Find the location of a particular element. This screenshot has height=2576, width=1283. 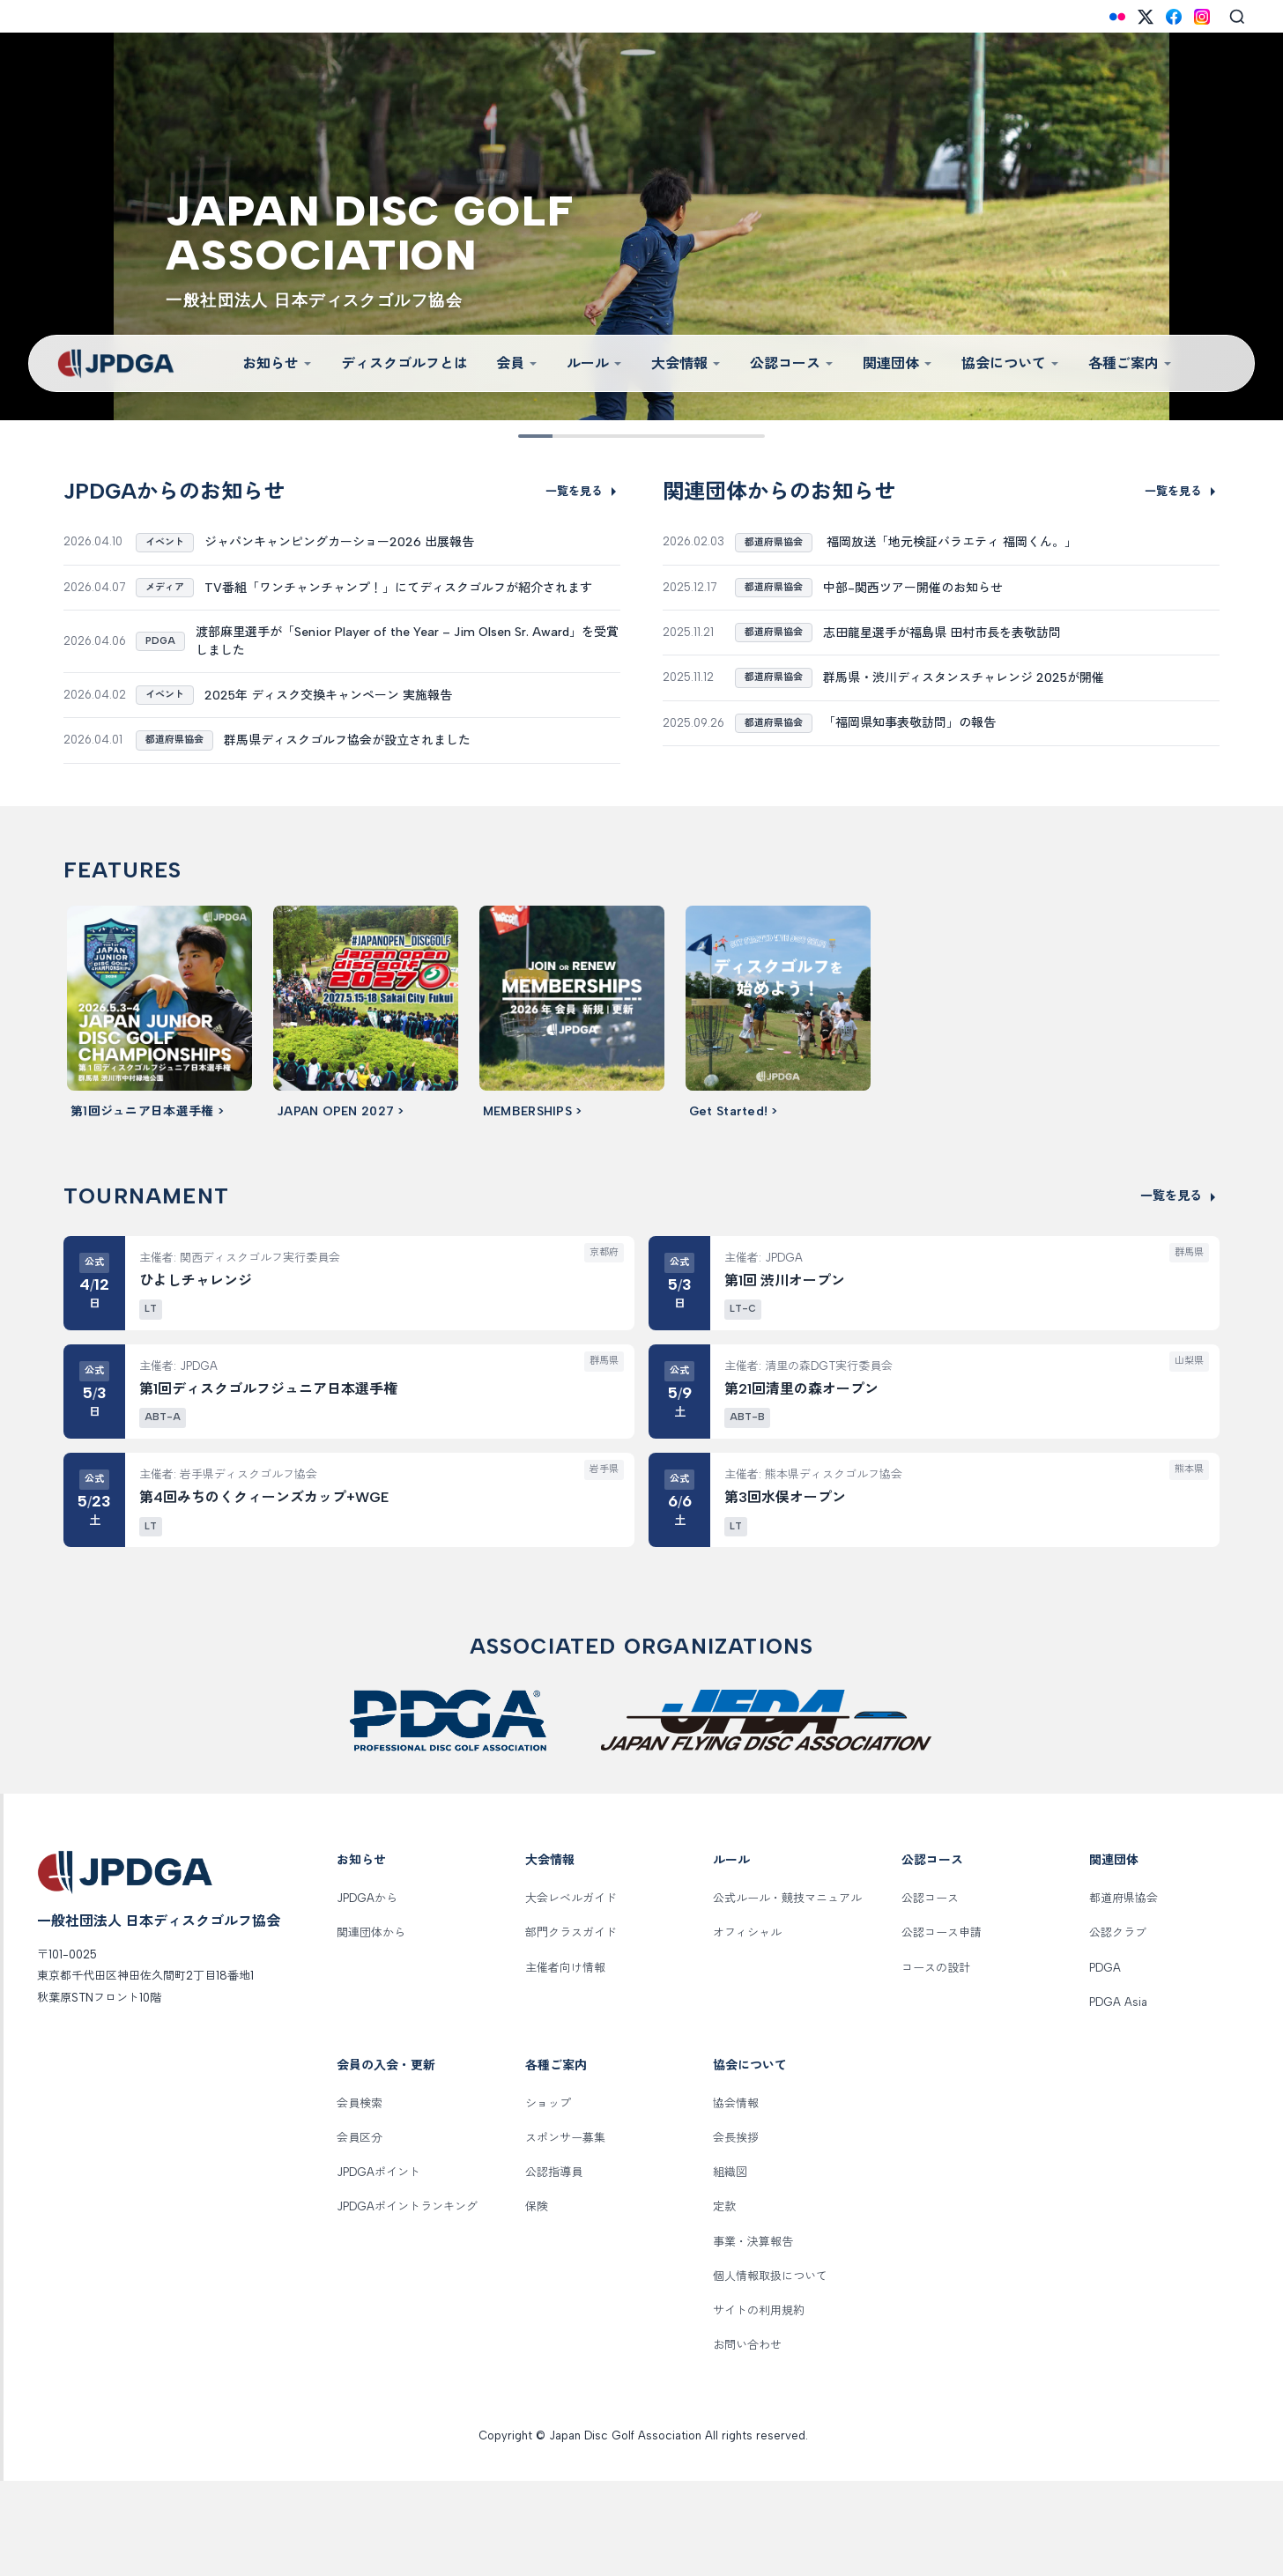

[Instagram] is located at coordinates (1202, 16).